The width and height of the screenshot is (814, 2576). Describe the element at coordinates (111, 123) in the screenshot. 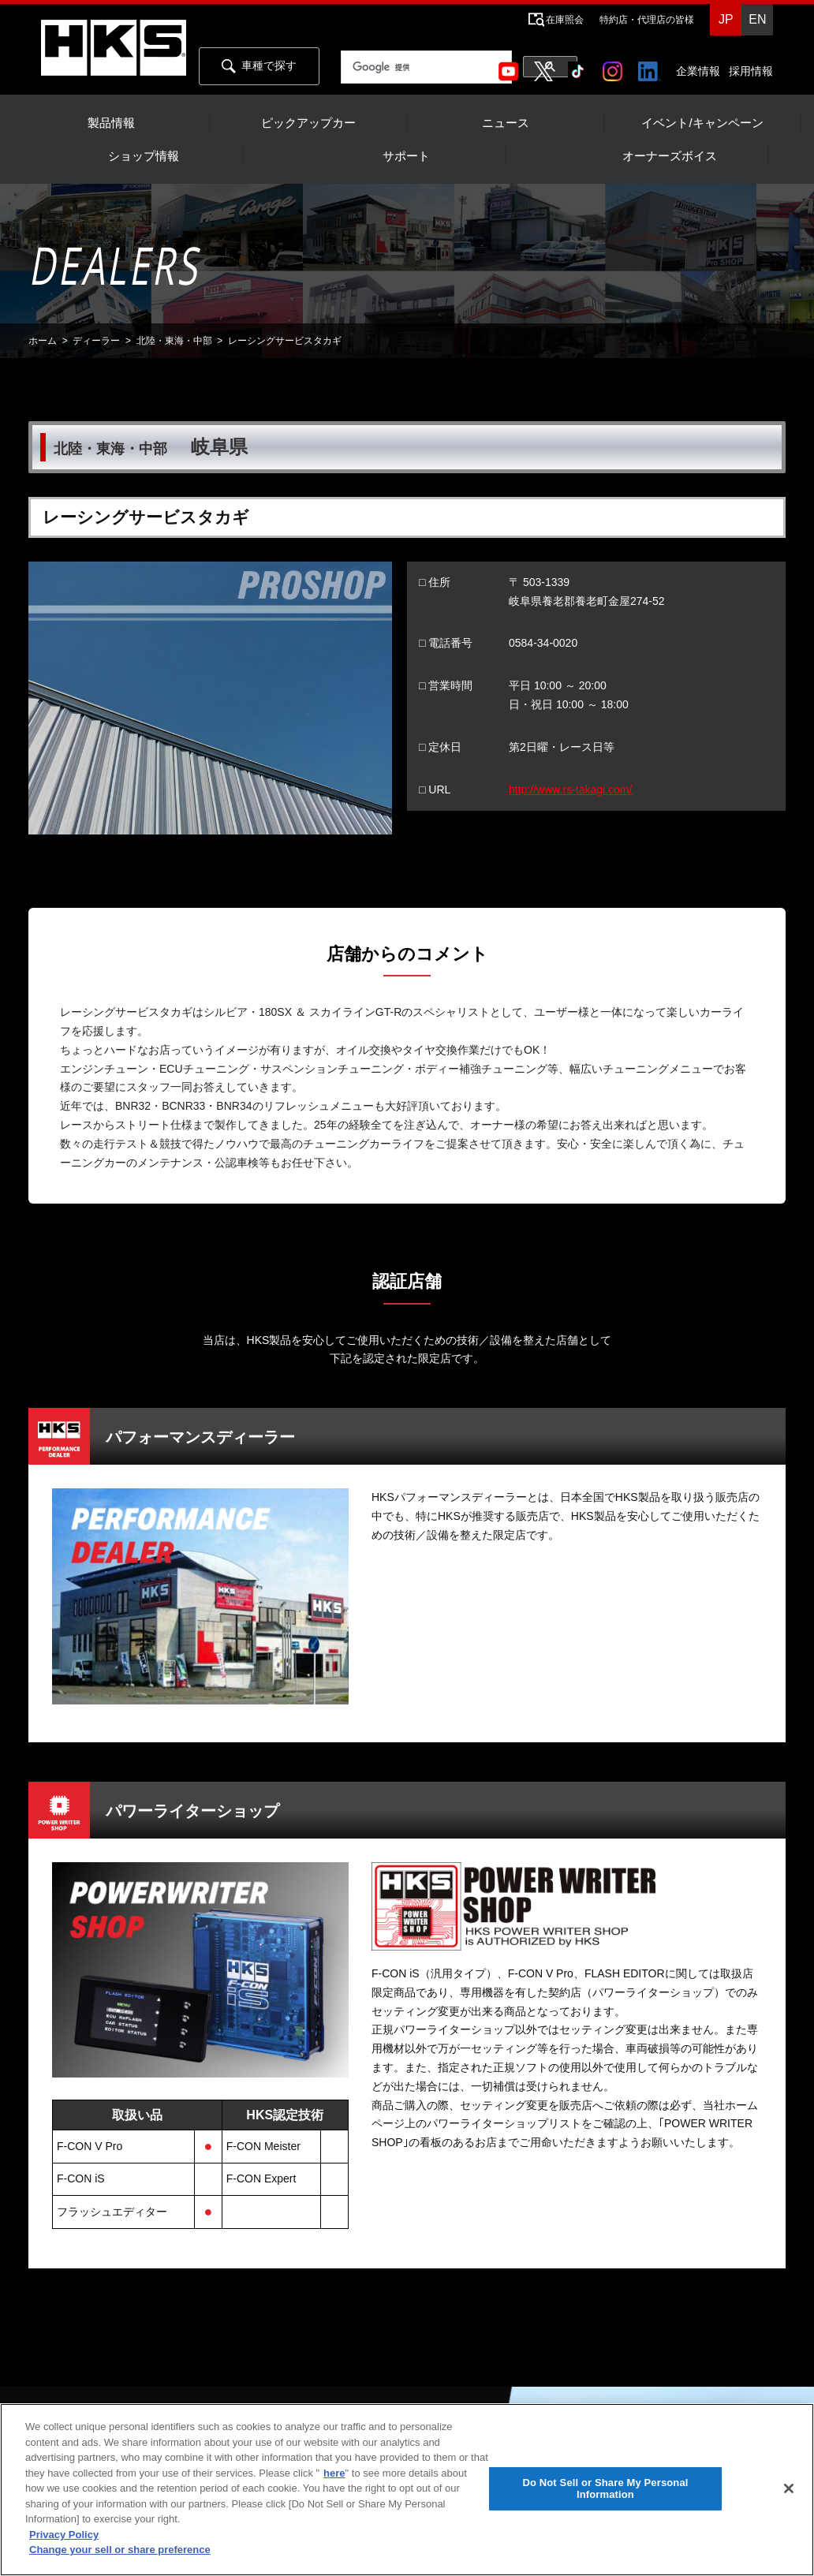

I see `製品情報` at that location.